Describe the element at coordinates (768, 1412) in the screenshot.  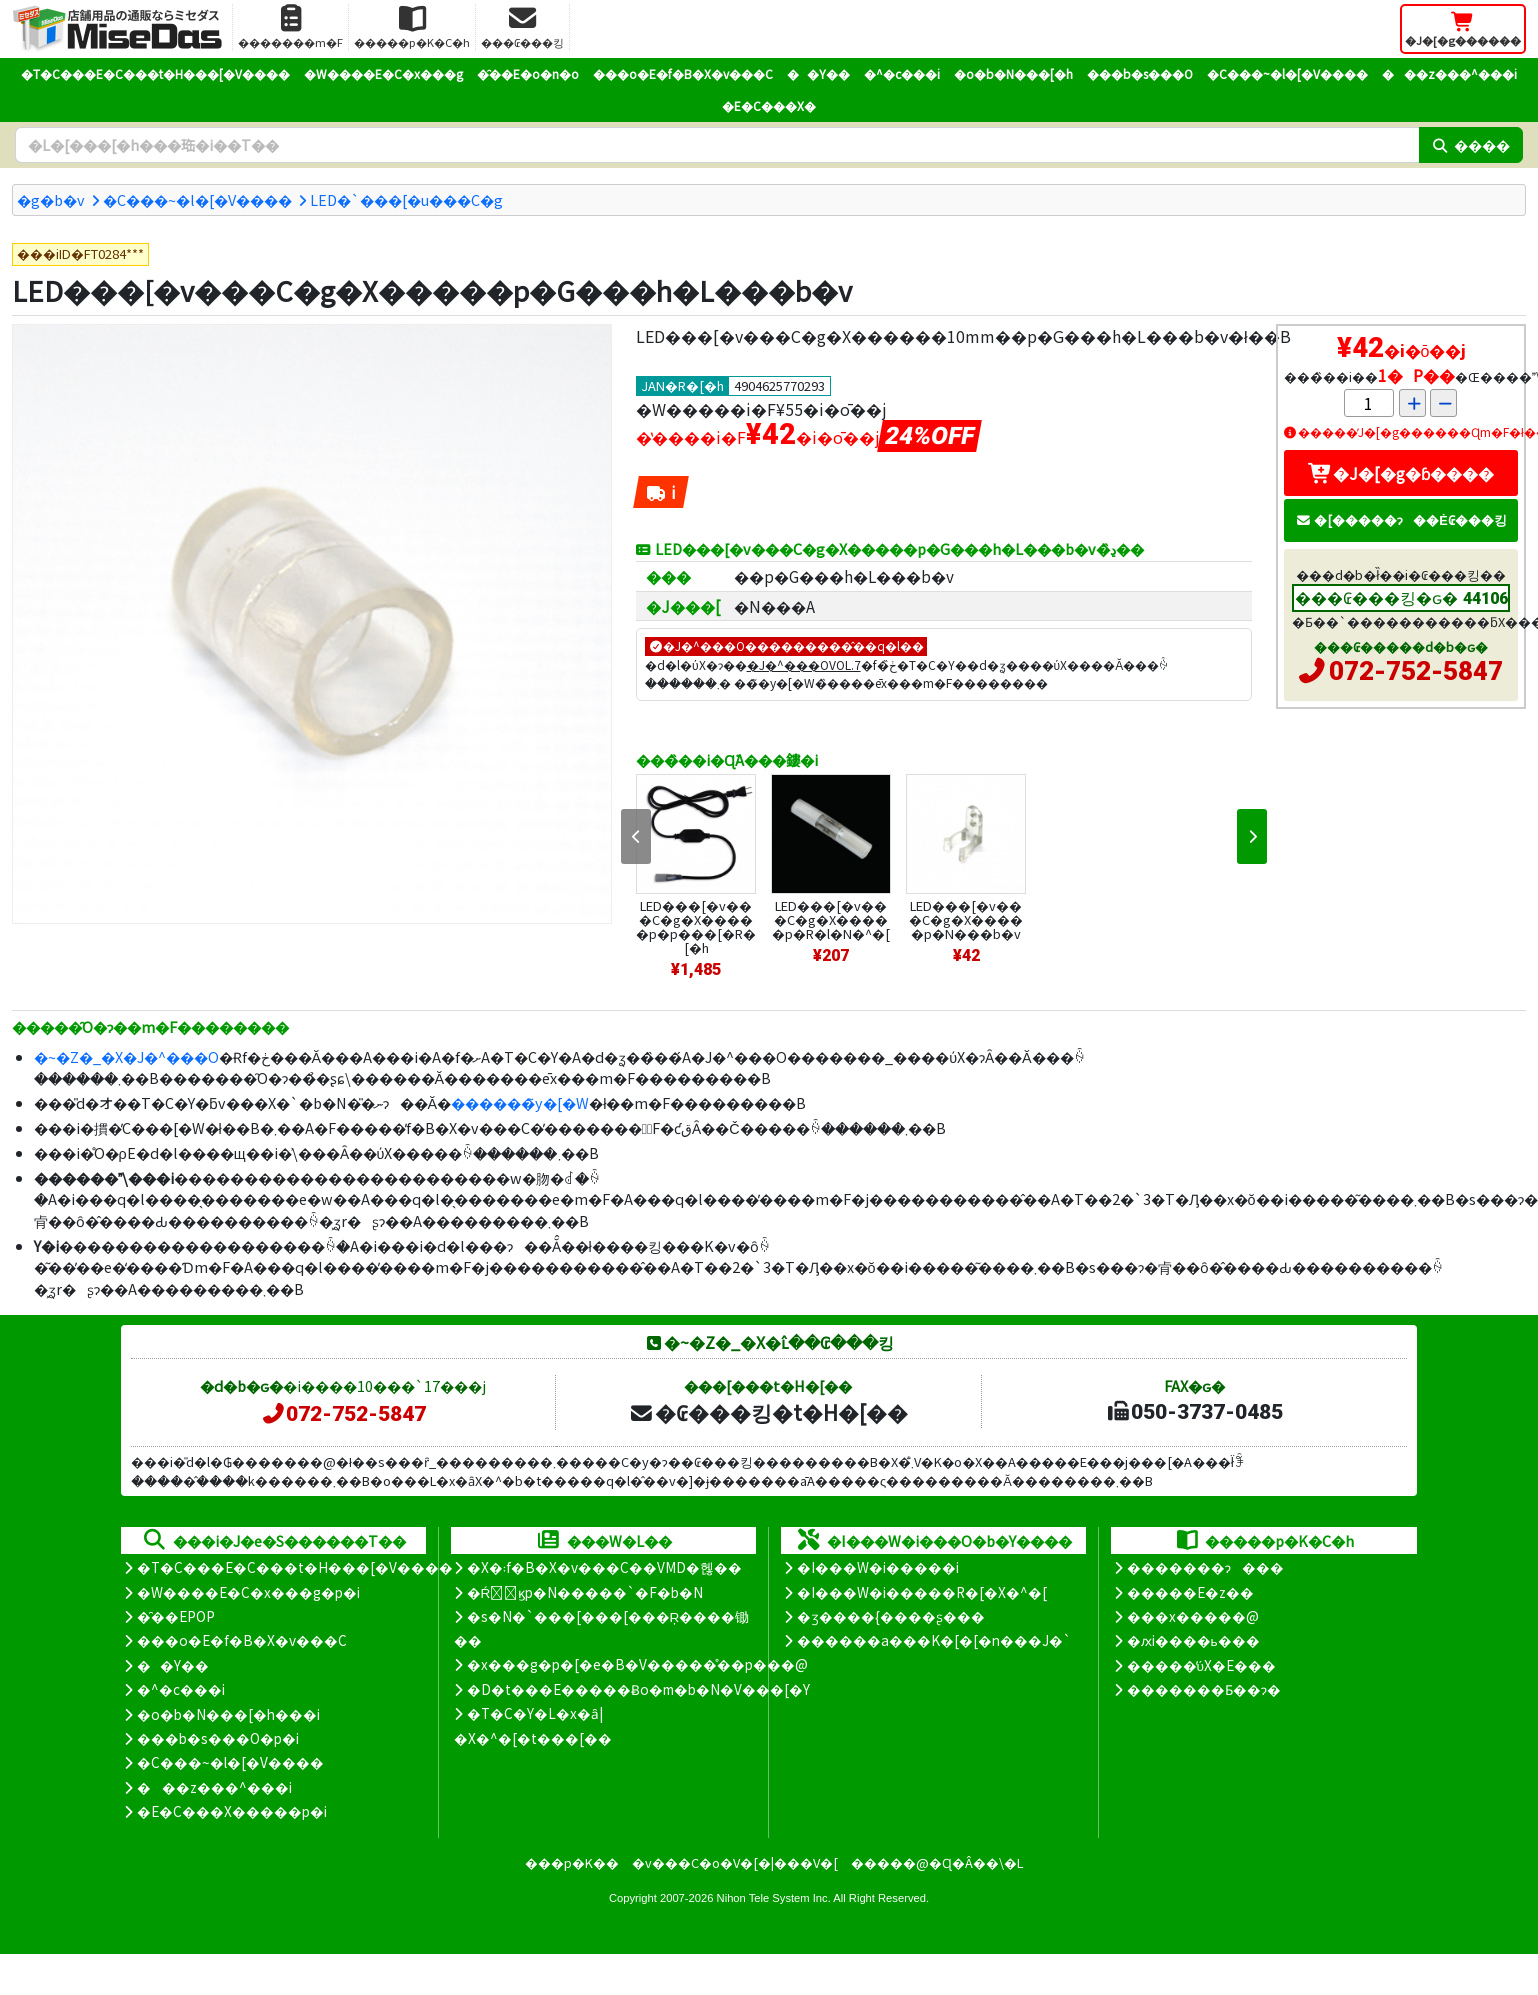
I see `�₢���킹�t�H�[��` at that location.